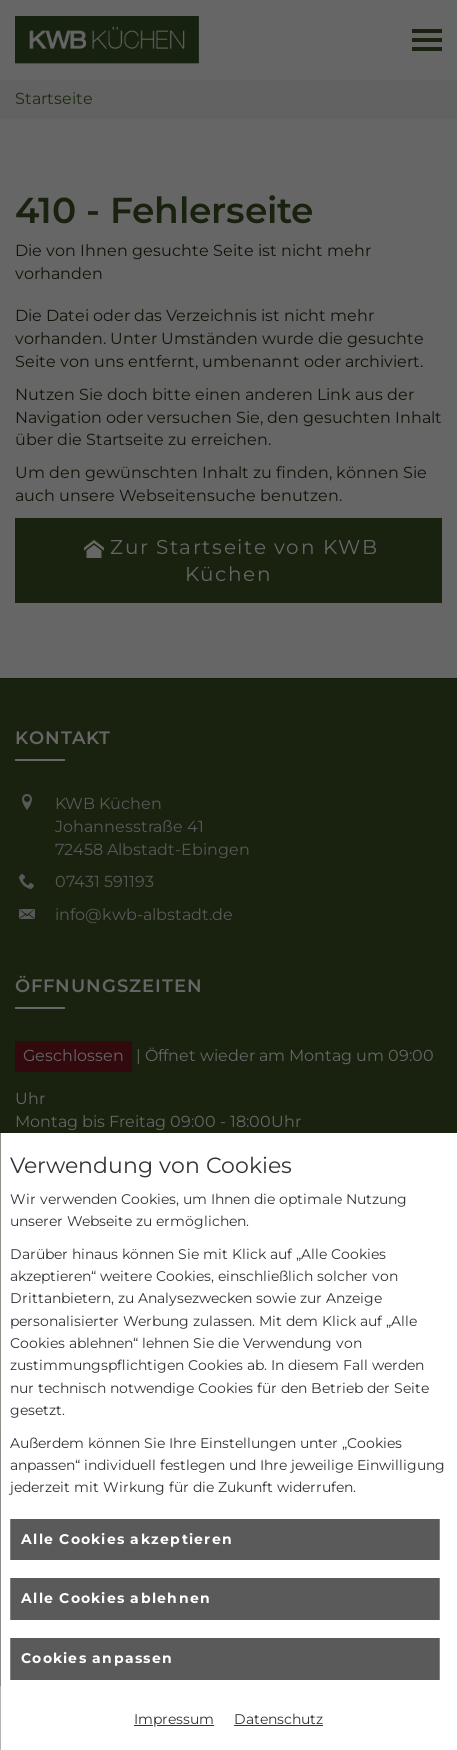 The height and width of the screenshot is (1750, 457). Describe the element at coordinates (116, 1598) in the screenshot. I see `Alle Cookies ablehnen` at that location.